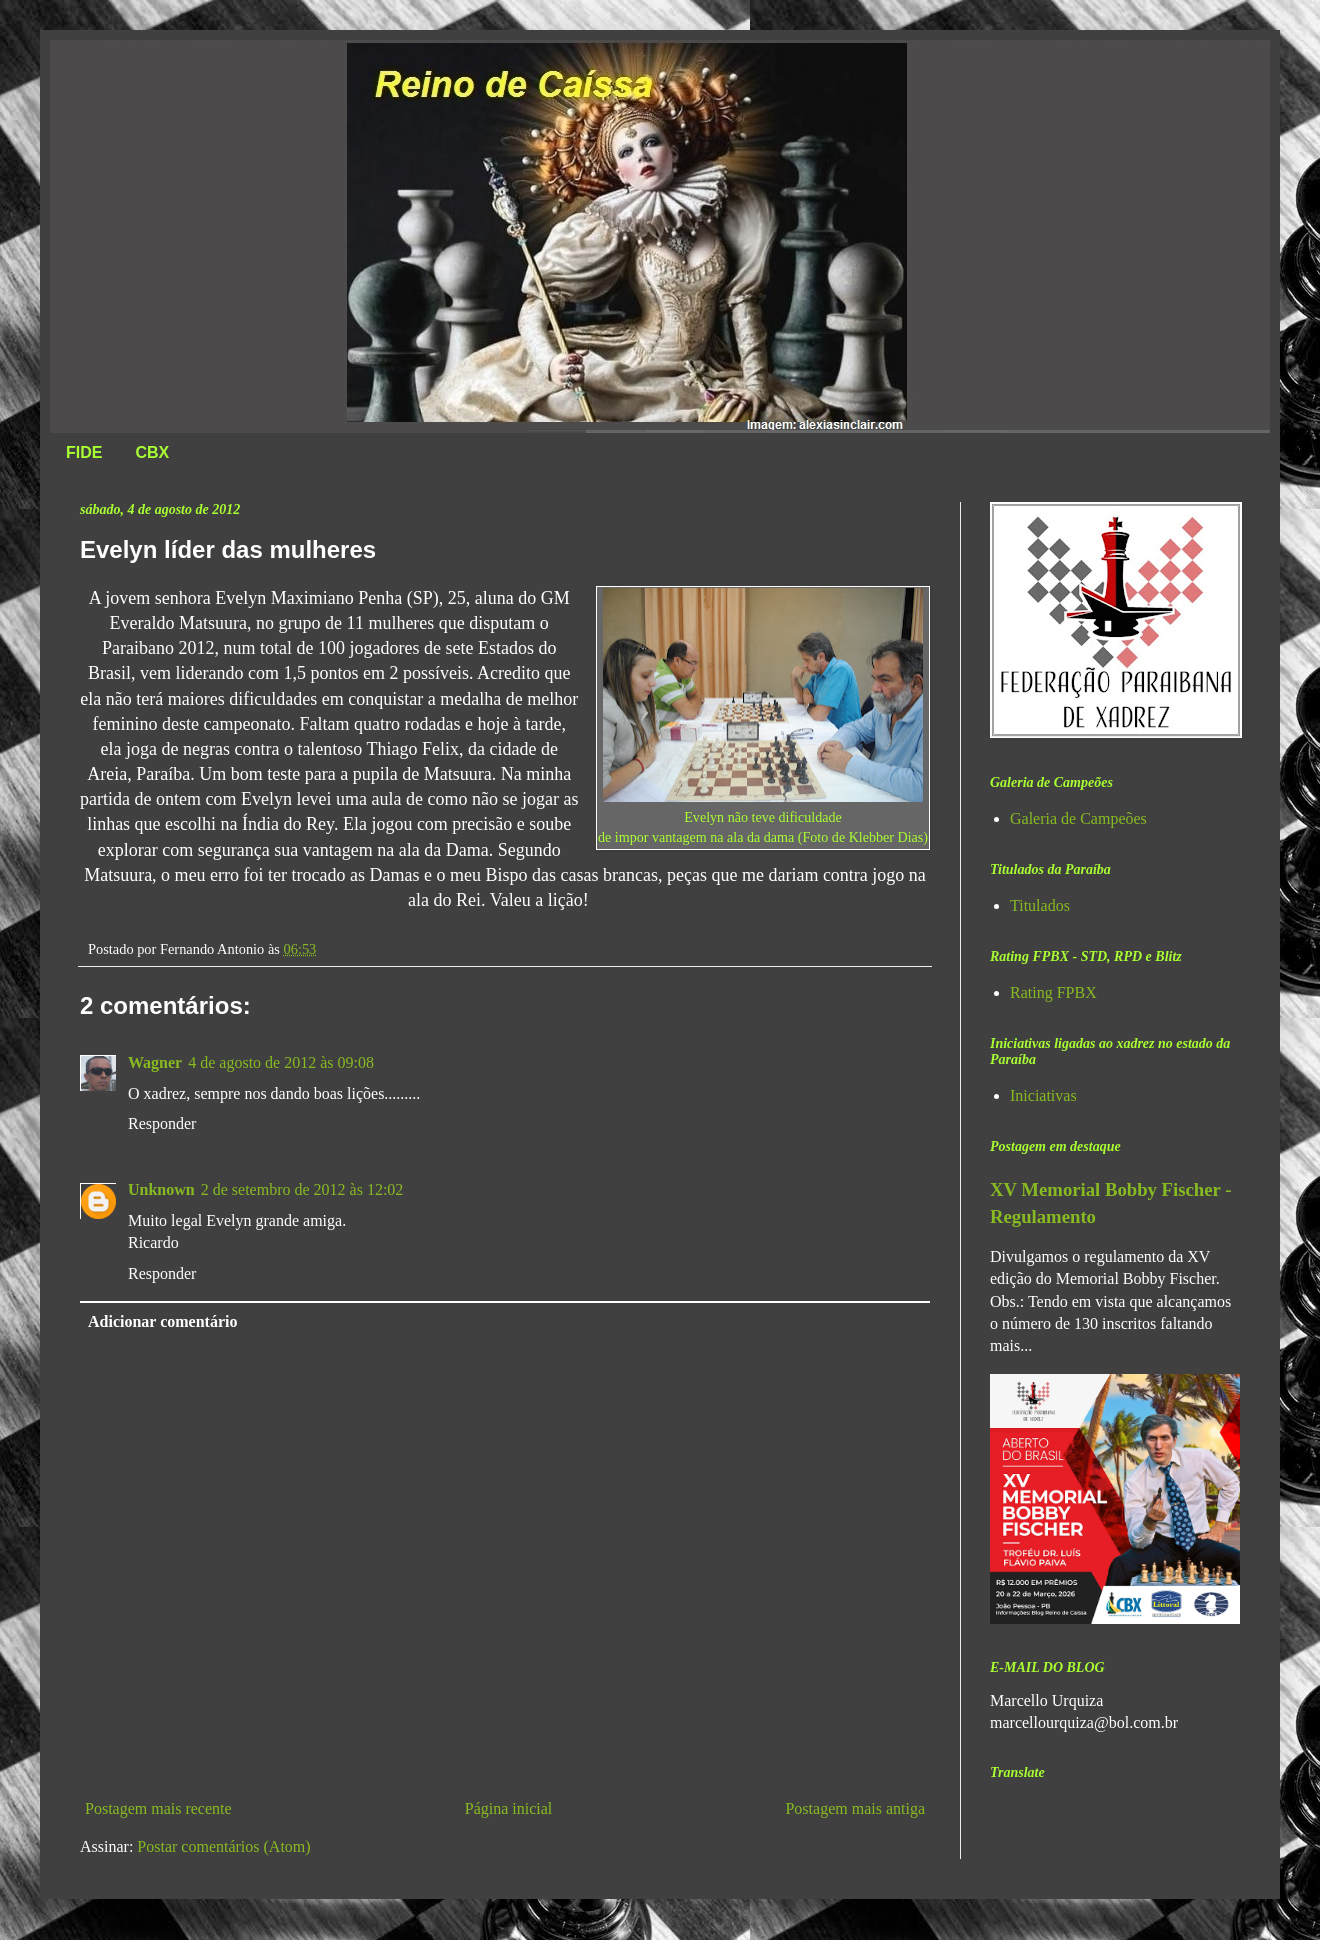 Image resolution: width=1320 pixels, height=1940 pixels. What do you see at coordinates (281, 1062) in the screenshot?
I see `4 de agosto de 2012 às 09:08` at bounding box center [281, 1062].